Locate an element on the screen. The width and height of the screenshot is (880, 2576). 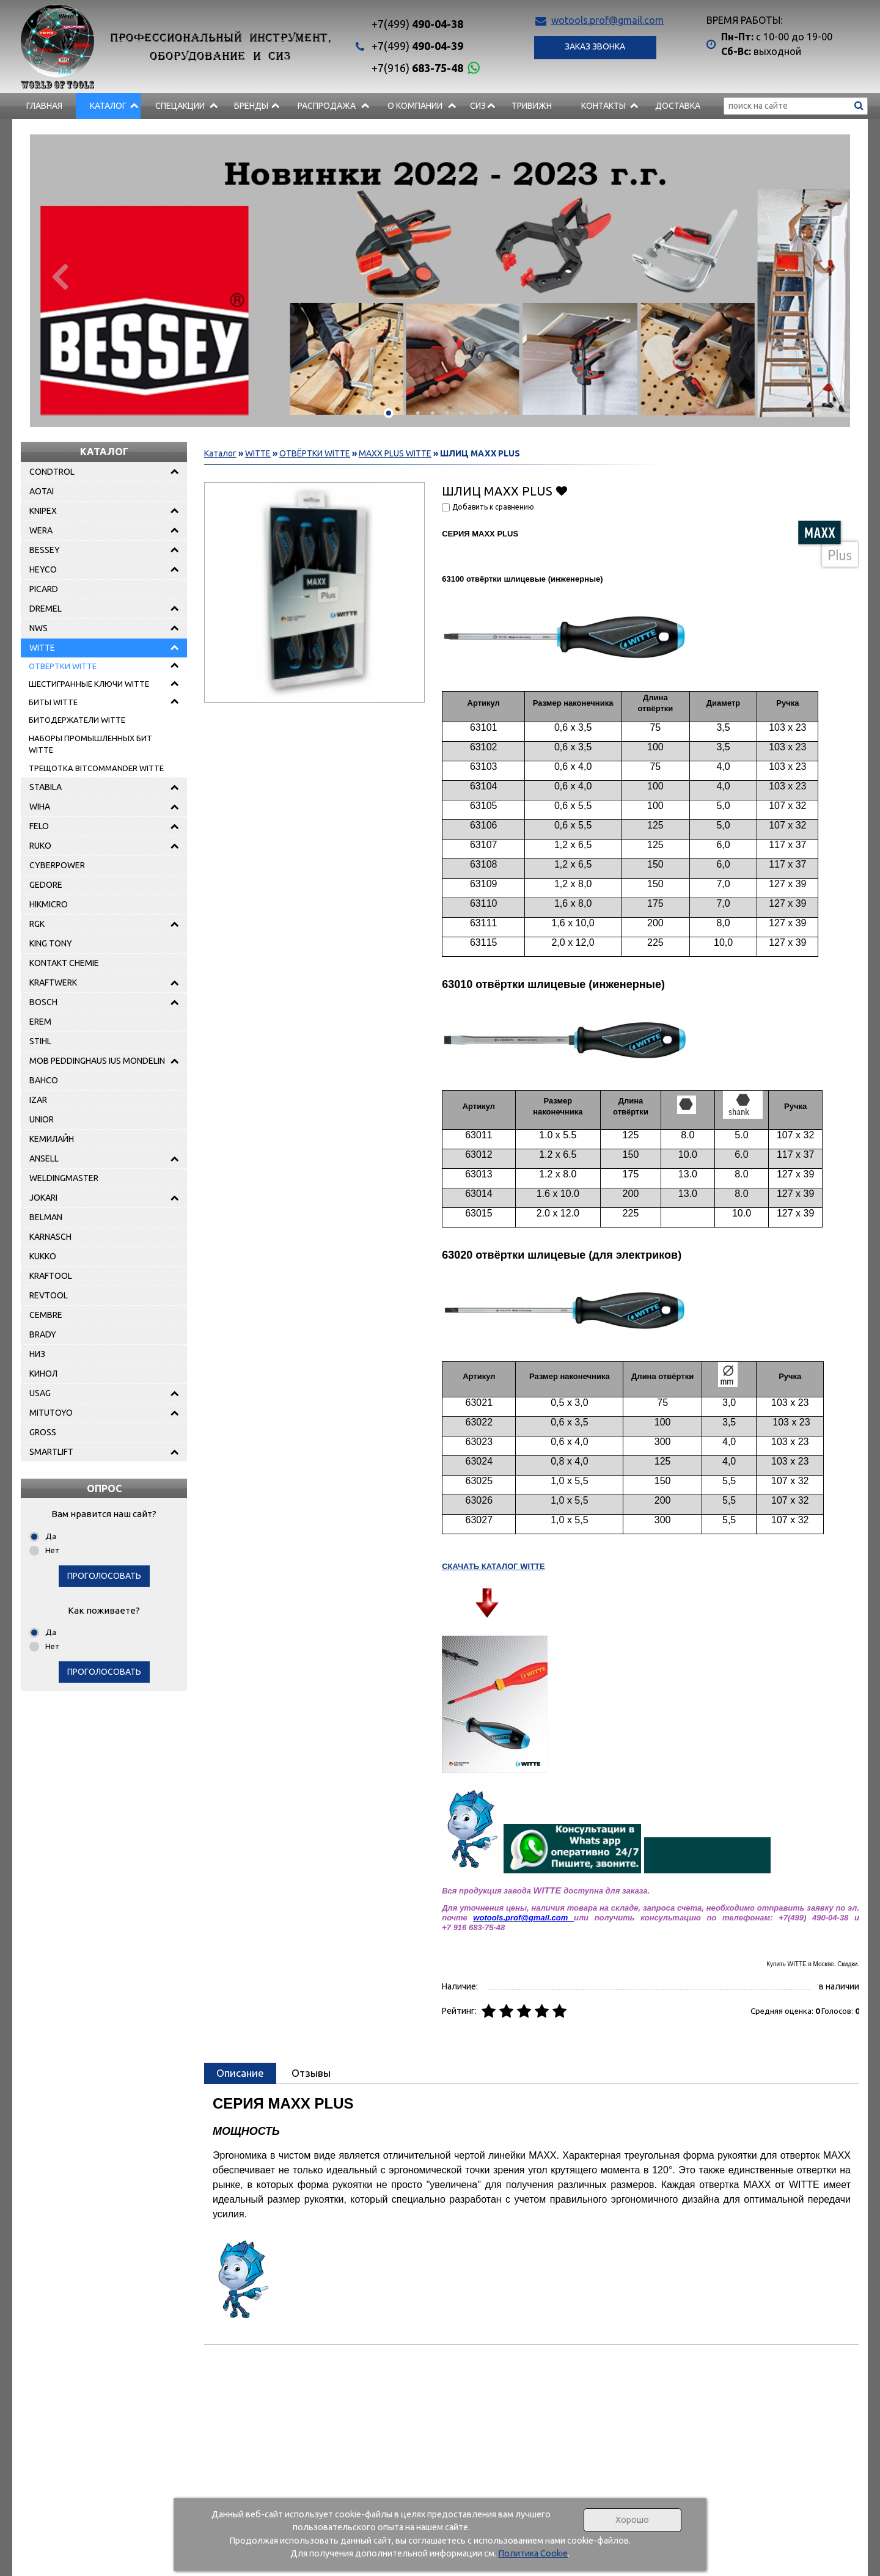
Контакты is located at coordinates (603, 106).